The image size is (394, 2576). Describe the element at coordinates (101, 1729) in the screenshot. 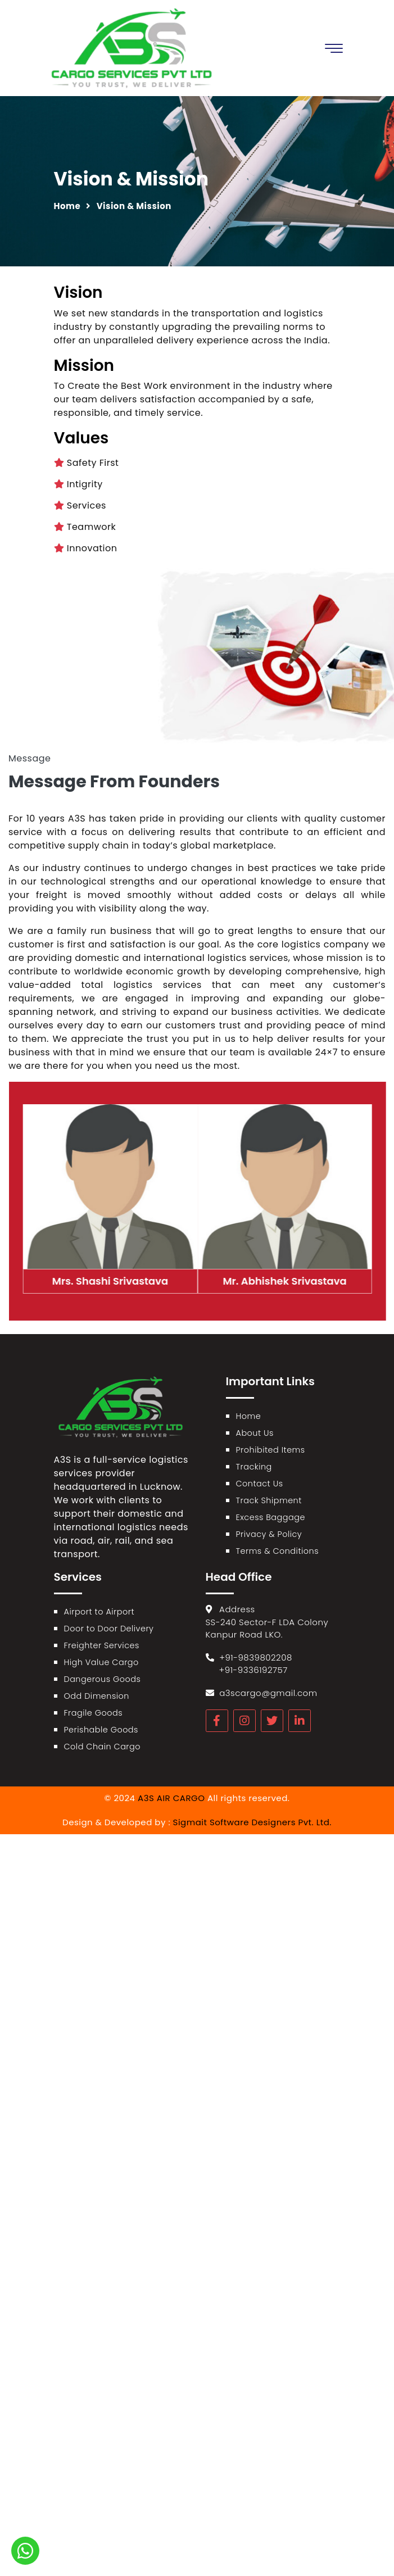

I see `Perishable Goods` at that location.